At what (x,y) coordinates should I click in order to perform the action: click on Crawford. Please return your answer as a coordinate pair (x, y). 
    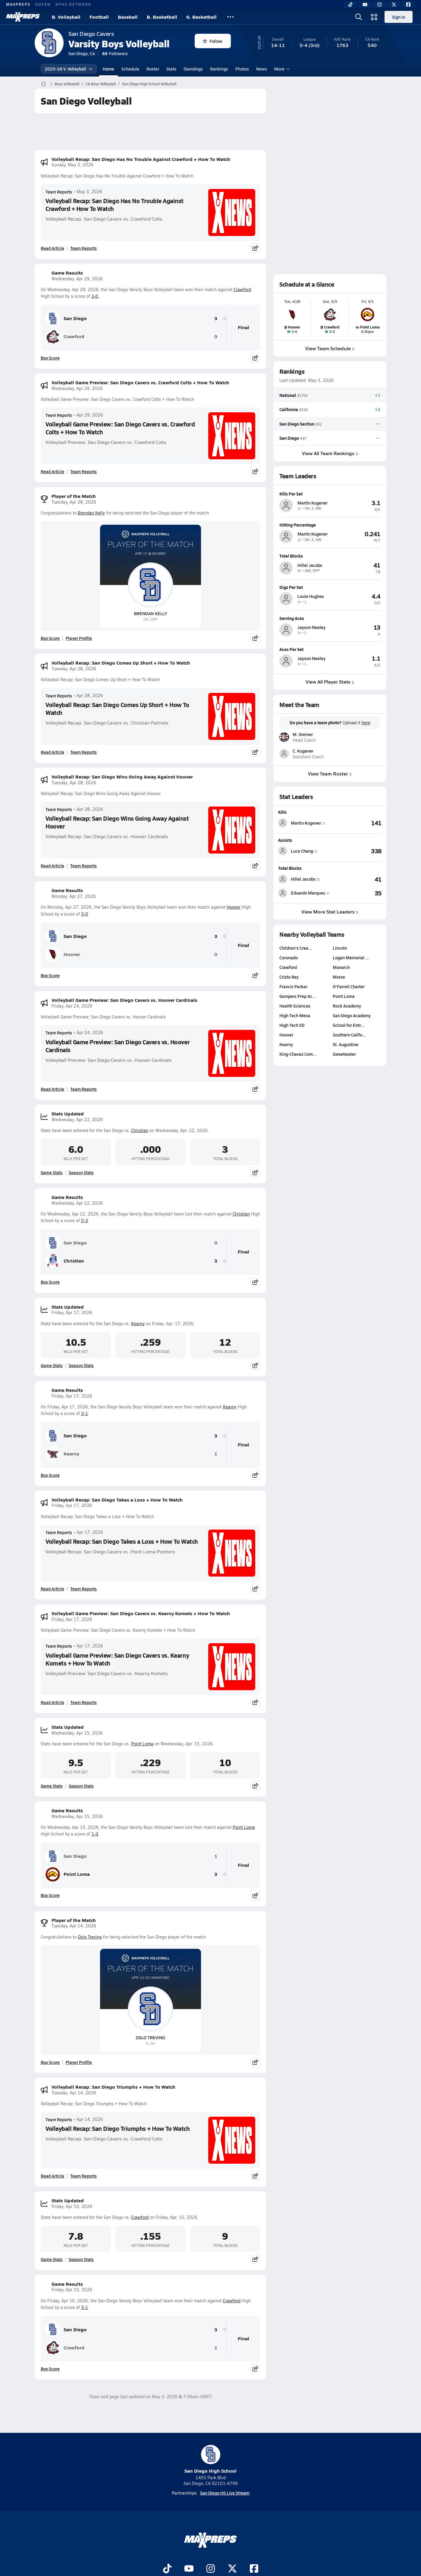
    Looking at the image, I should click on (242, 289).